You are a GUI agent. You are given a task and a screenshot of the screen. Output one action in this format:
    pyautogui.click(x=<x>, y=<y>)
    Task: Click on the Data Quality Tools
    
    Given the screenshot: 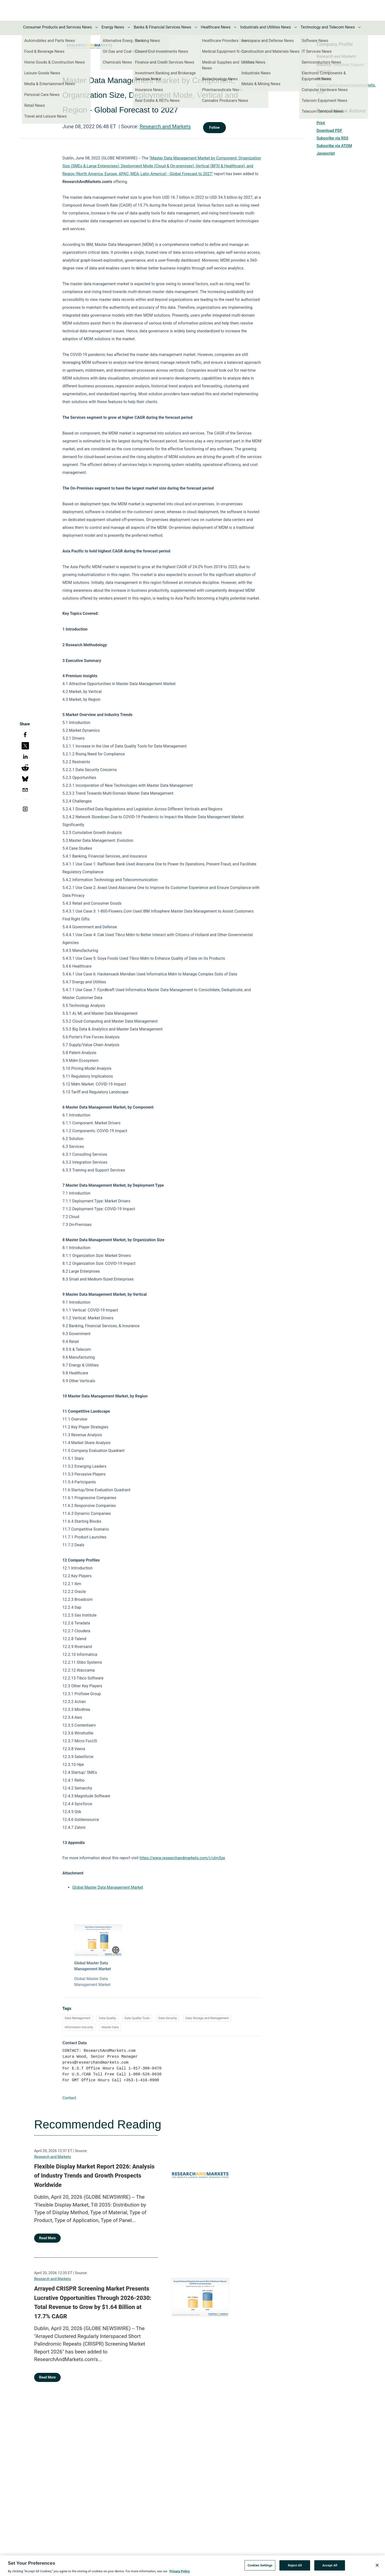 What is the action you would take?
    pyautogui.click(x=137, y=2018)
    